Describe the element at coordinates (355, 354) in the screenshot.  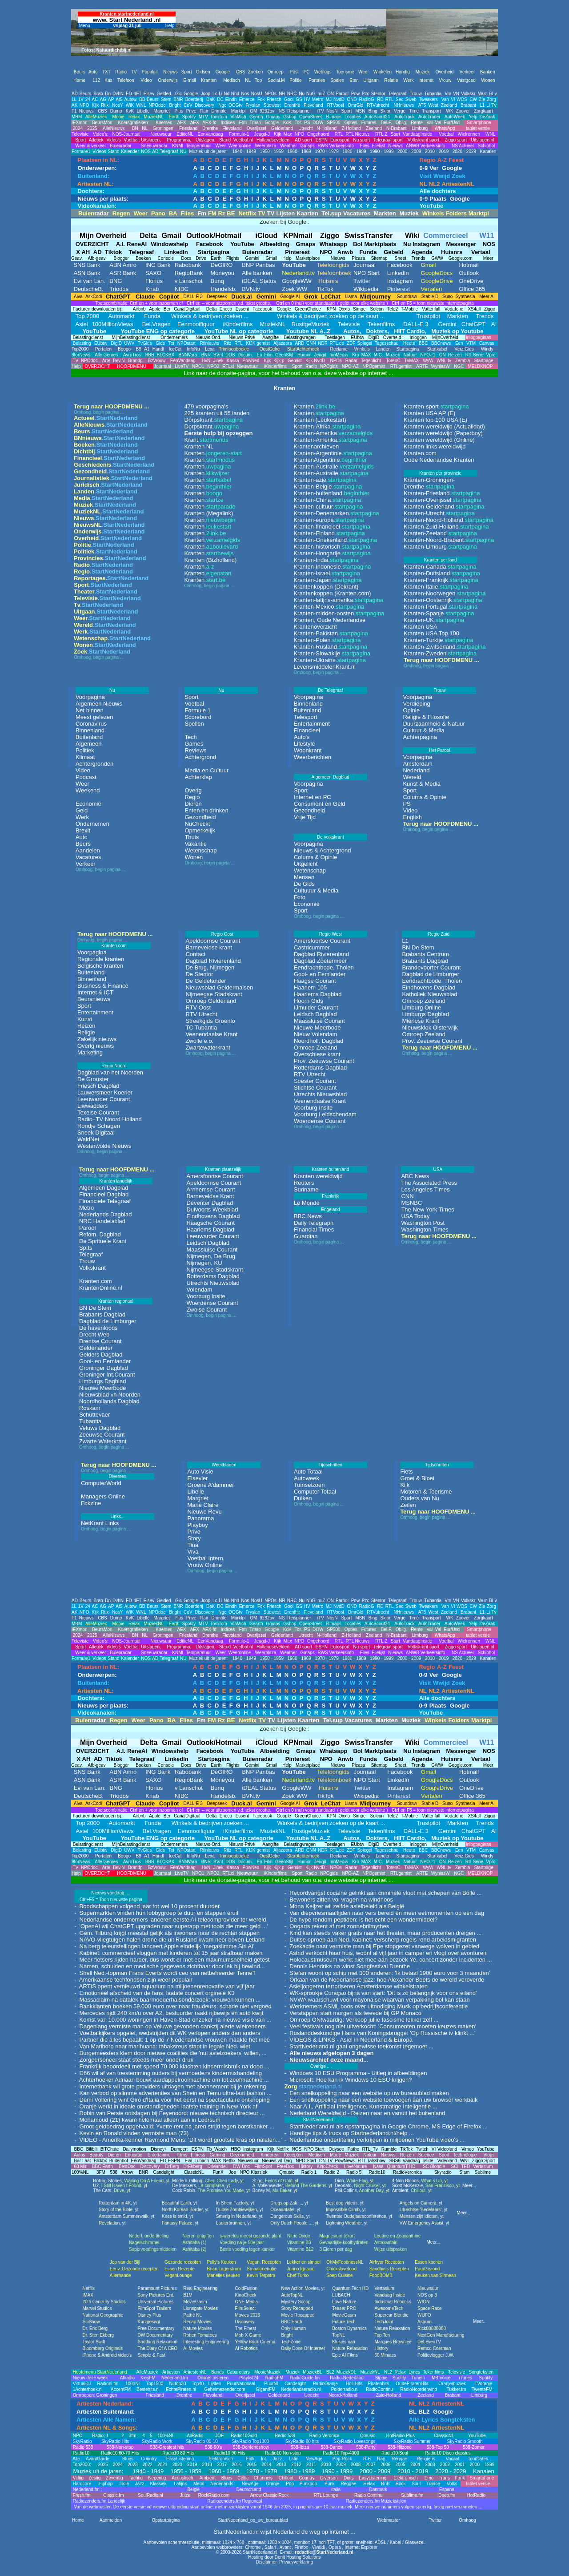
I see `Kro` at that location.